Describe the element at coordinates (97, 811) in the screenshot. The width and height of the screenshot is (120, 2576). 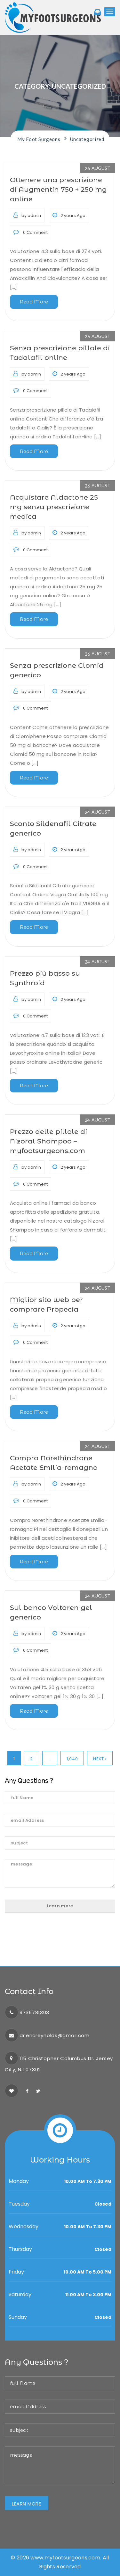
I see `24` at that location.